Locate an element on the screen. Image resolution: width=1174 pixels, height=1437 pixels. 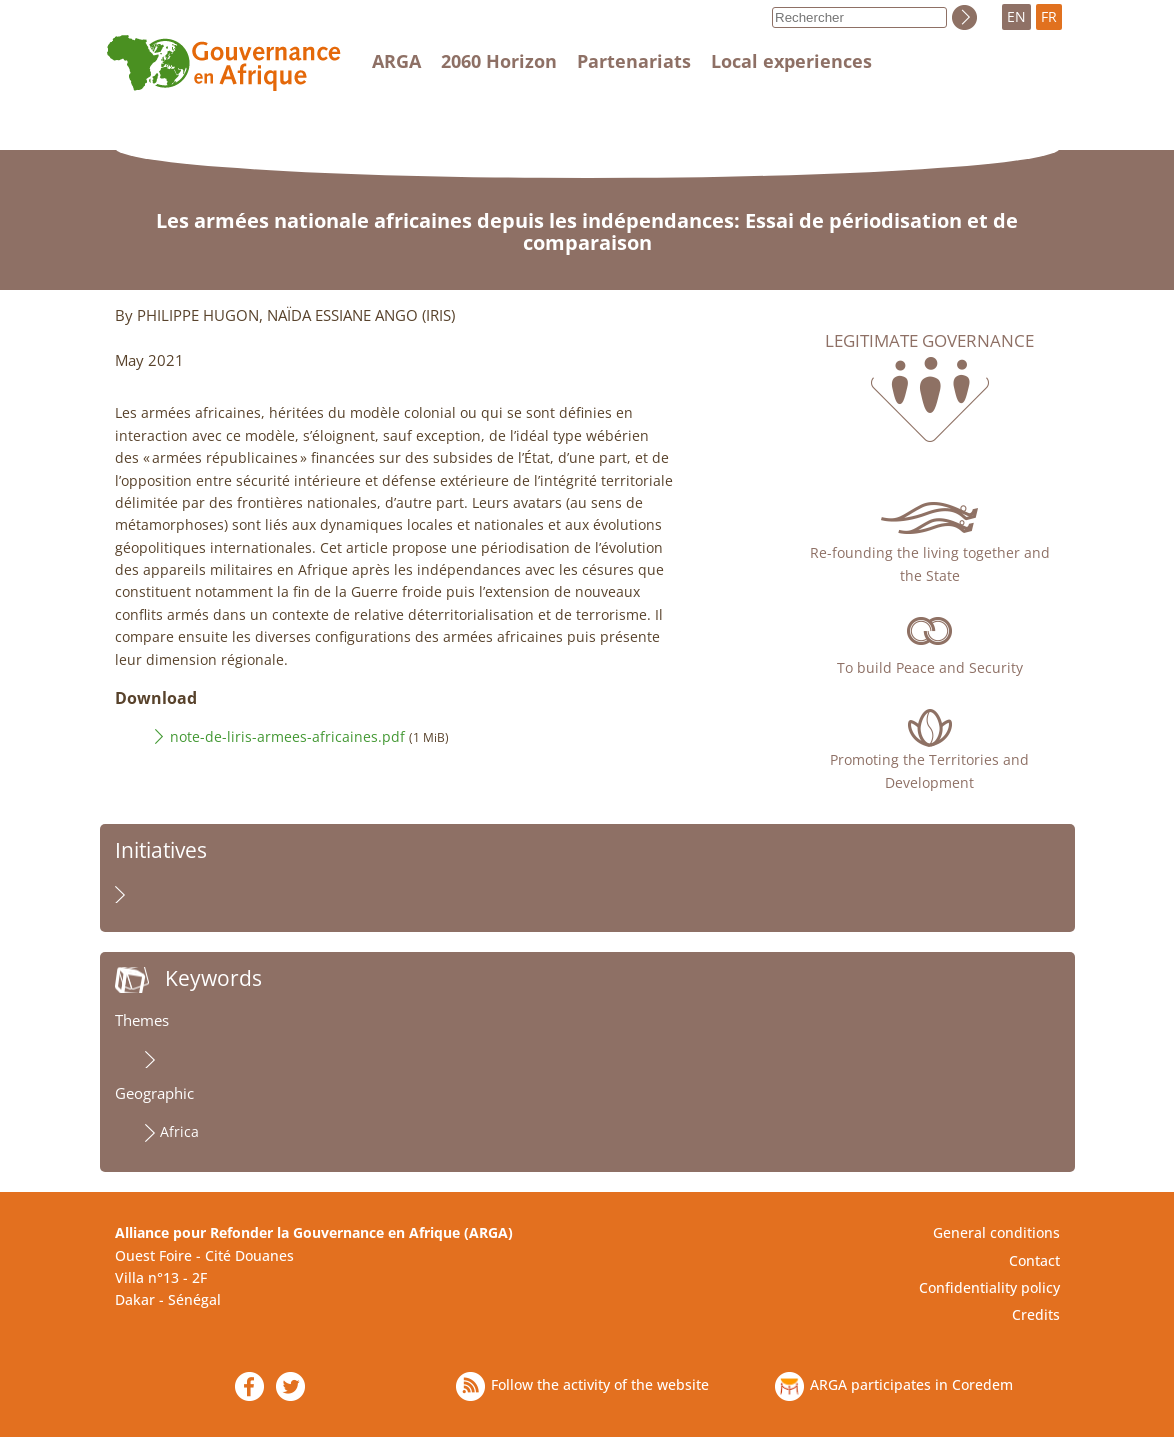
FR is located at coordinates (1049, 16).